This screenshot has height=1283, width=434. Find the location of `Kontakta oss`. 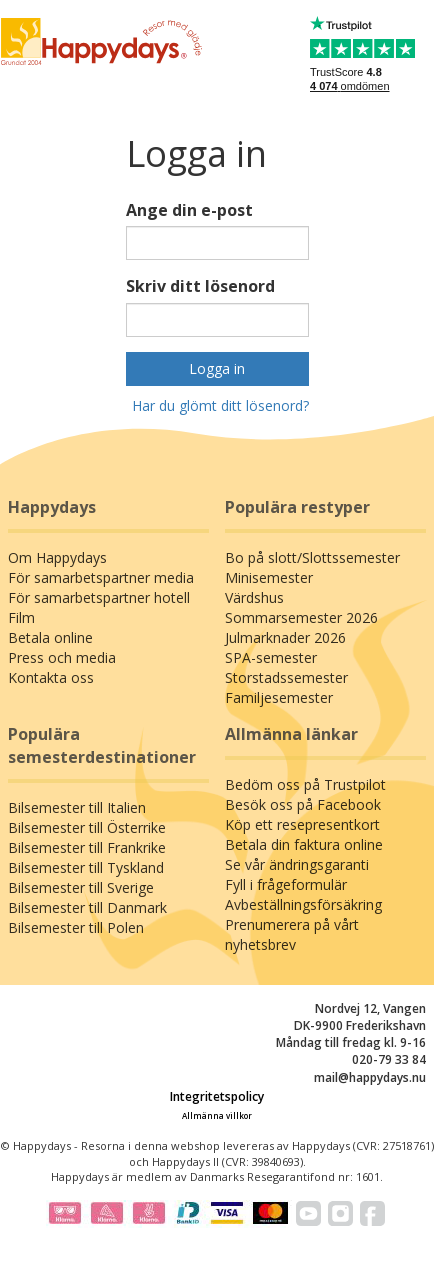

Kontakta oss is located at coordinates (51, 677).